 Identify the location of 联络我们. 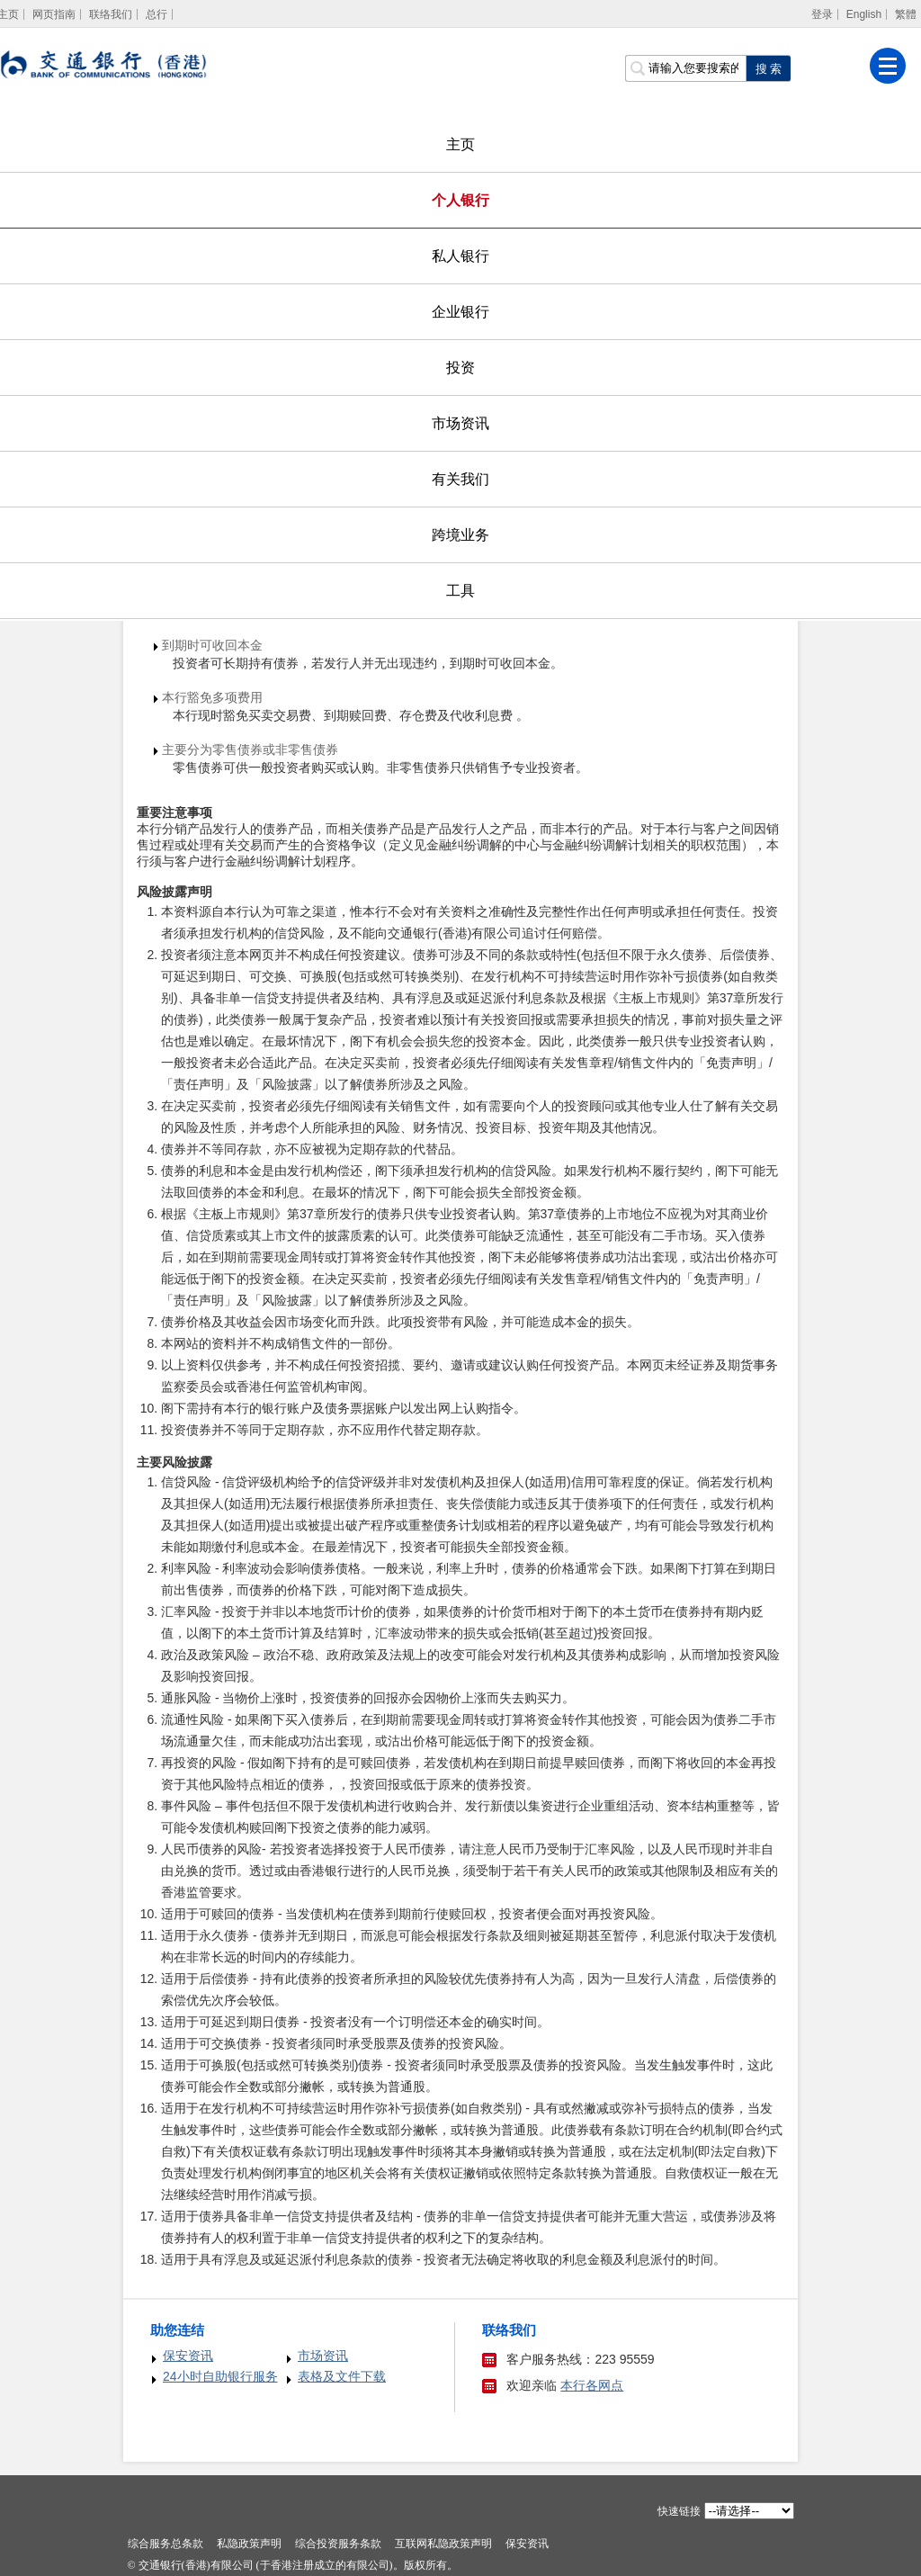
(110, 14).